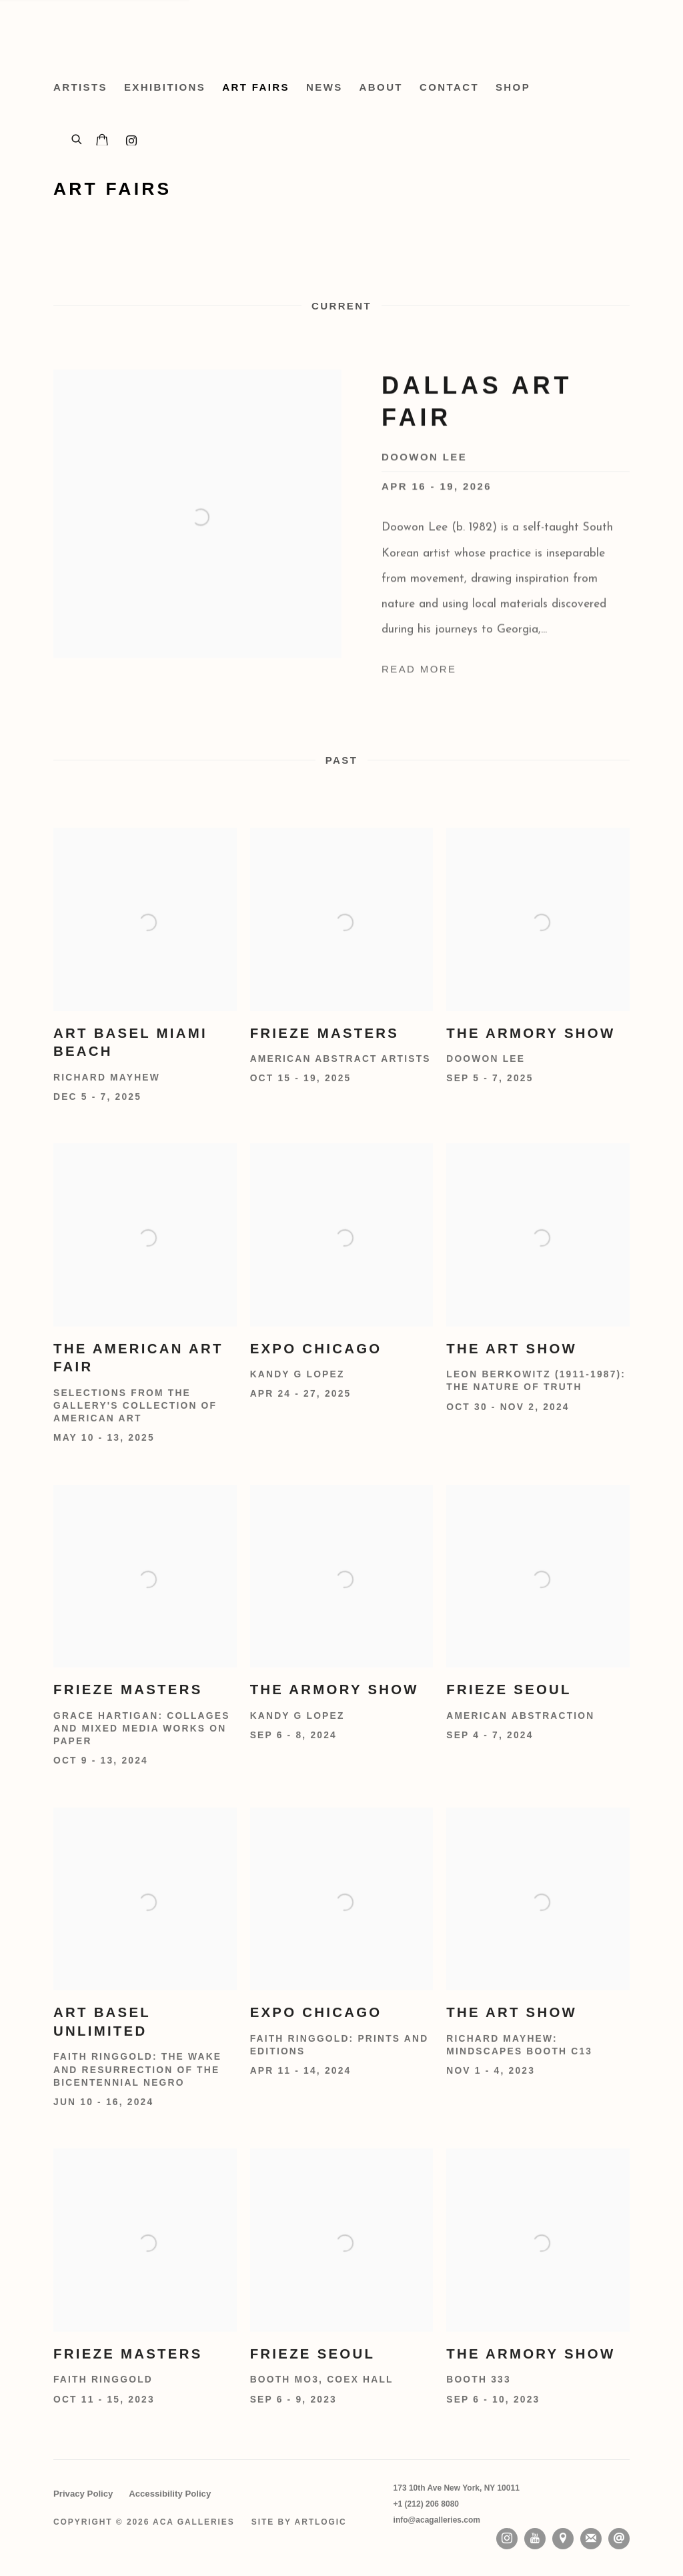  I want to click on ACA Galleries, so click(173, 33).